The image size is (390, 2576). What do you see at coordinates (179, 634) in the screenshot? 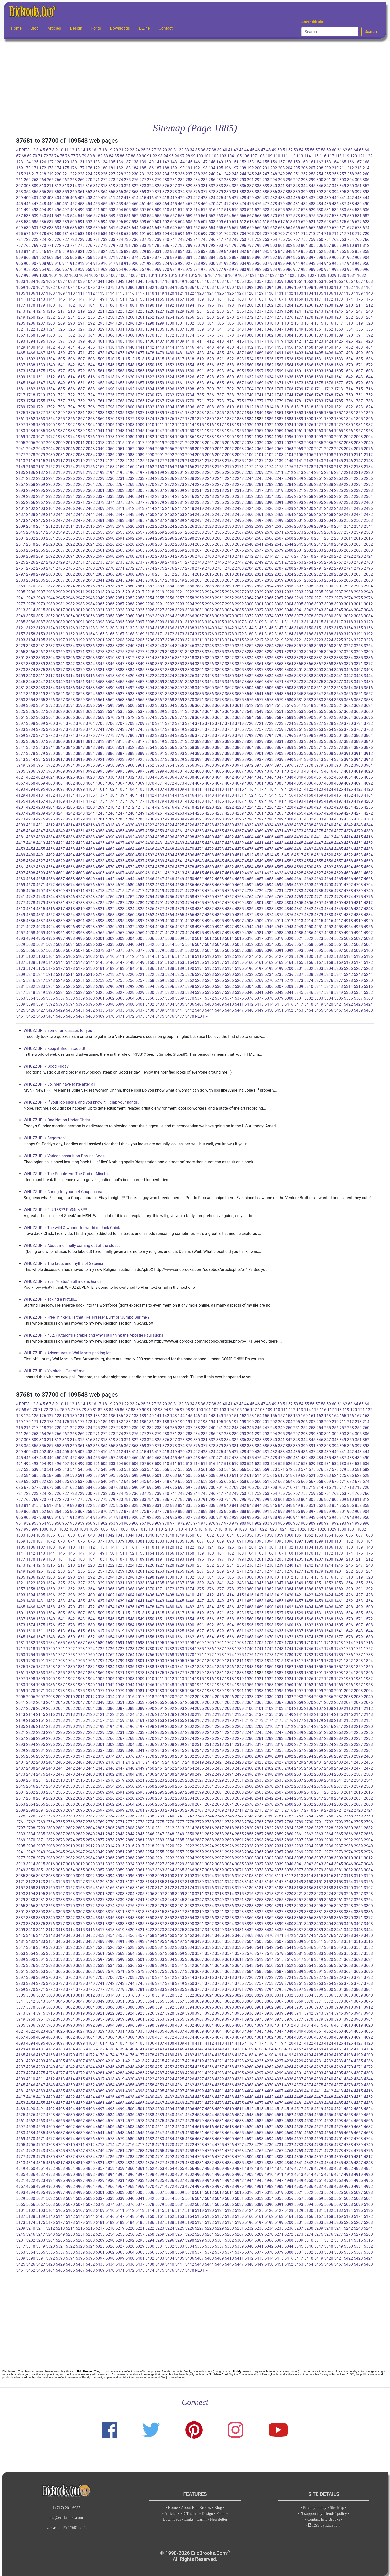
I see `3173` at bounding box center [179, 634].